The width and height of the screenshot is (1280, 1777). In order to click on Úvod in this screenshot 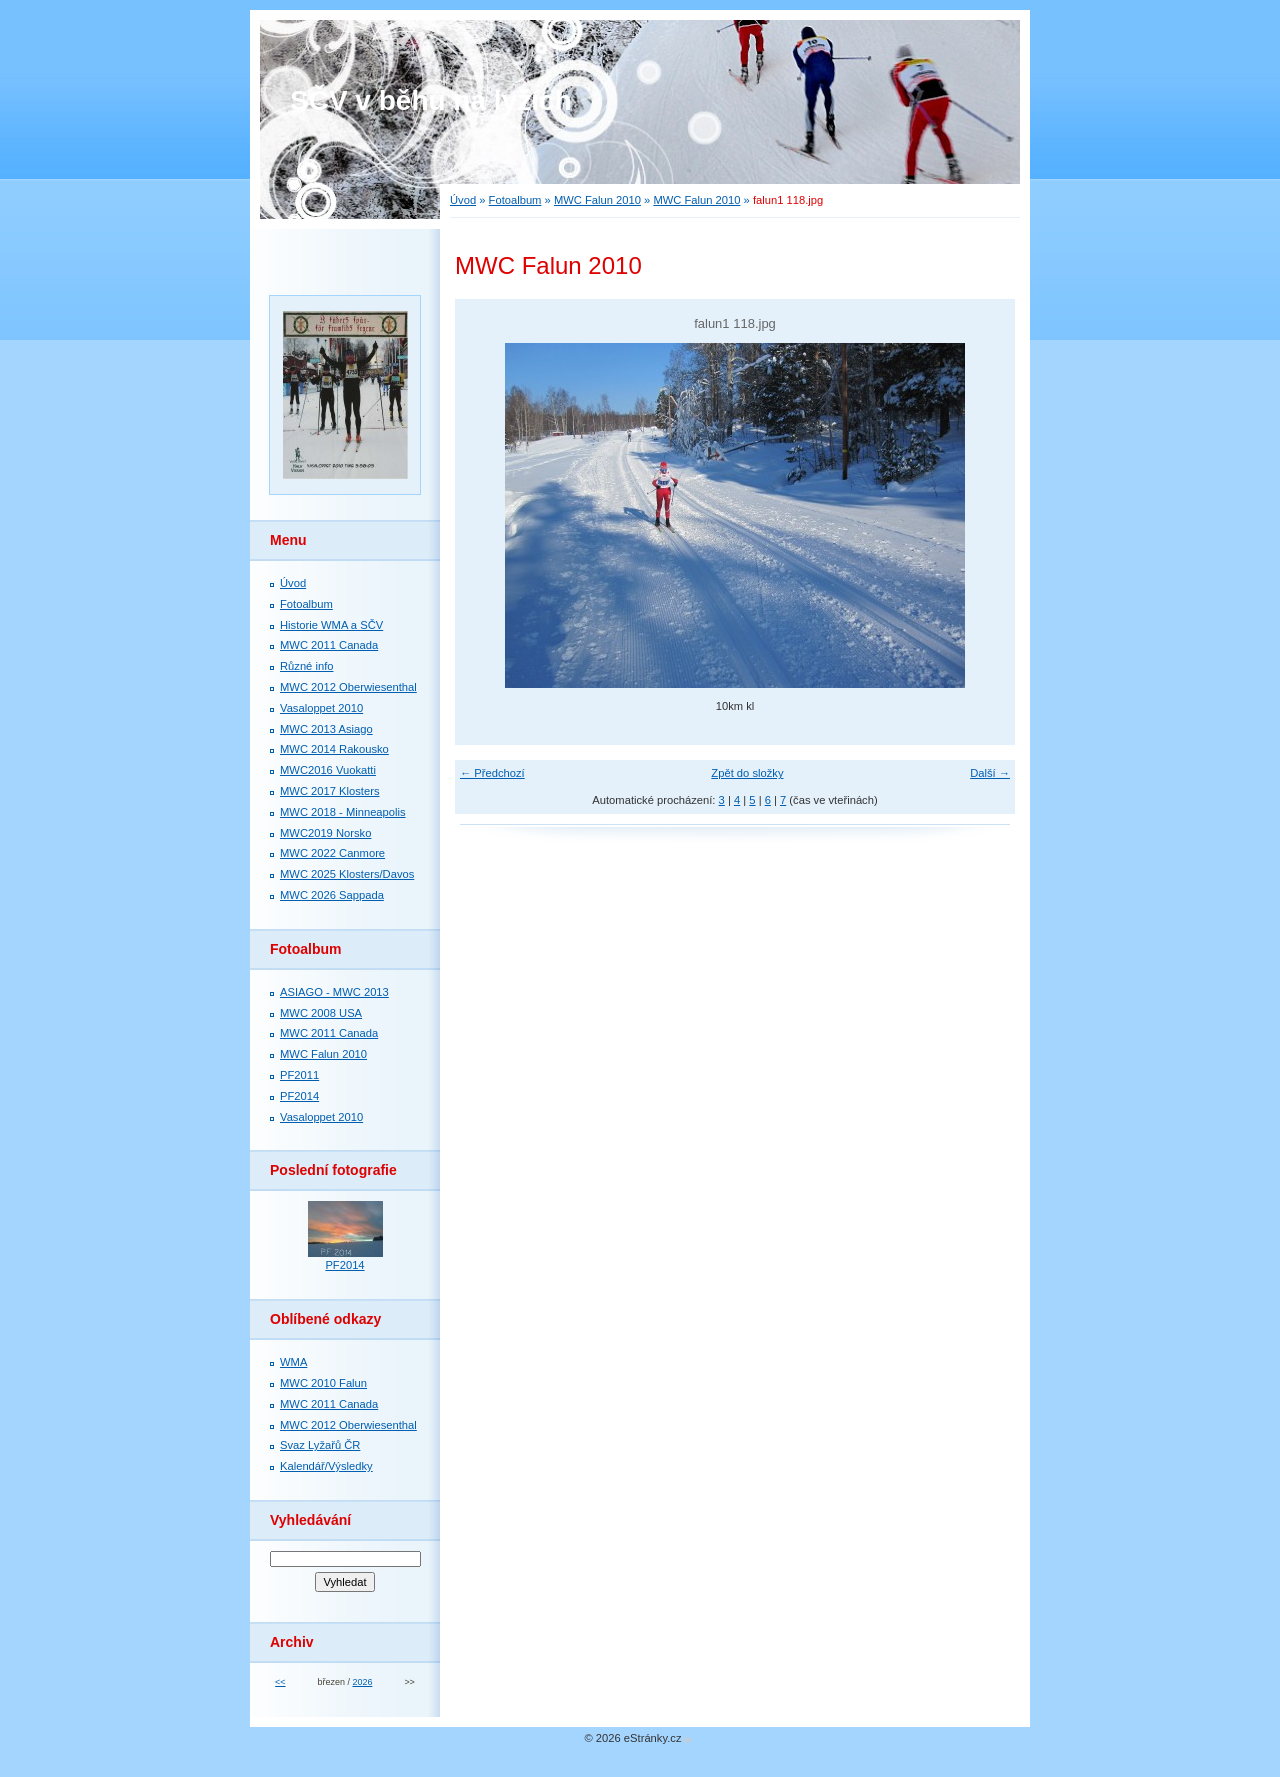, I will do `click(463, 200)`.